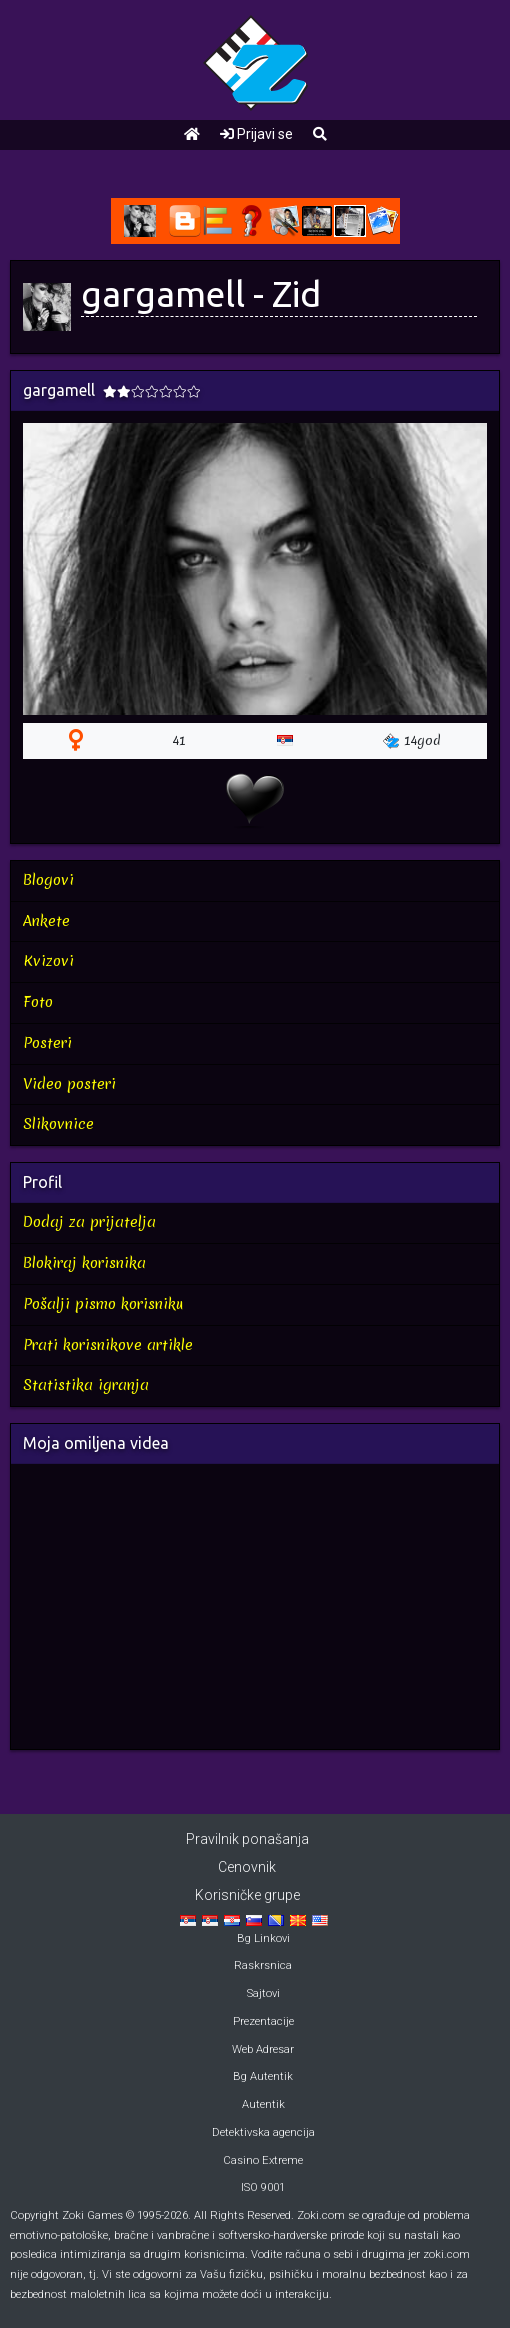  Describe the element at coordinates (247, 1895) in the screenshot. I see `Korisničke grupe` at that location.